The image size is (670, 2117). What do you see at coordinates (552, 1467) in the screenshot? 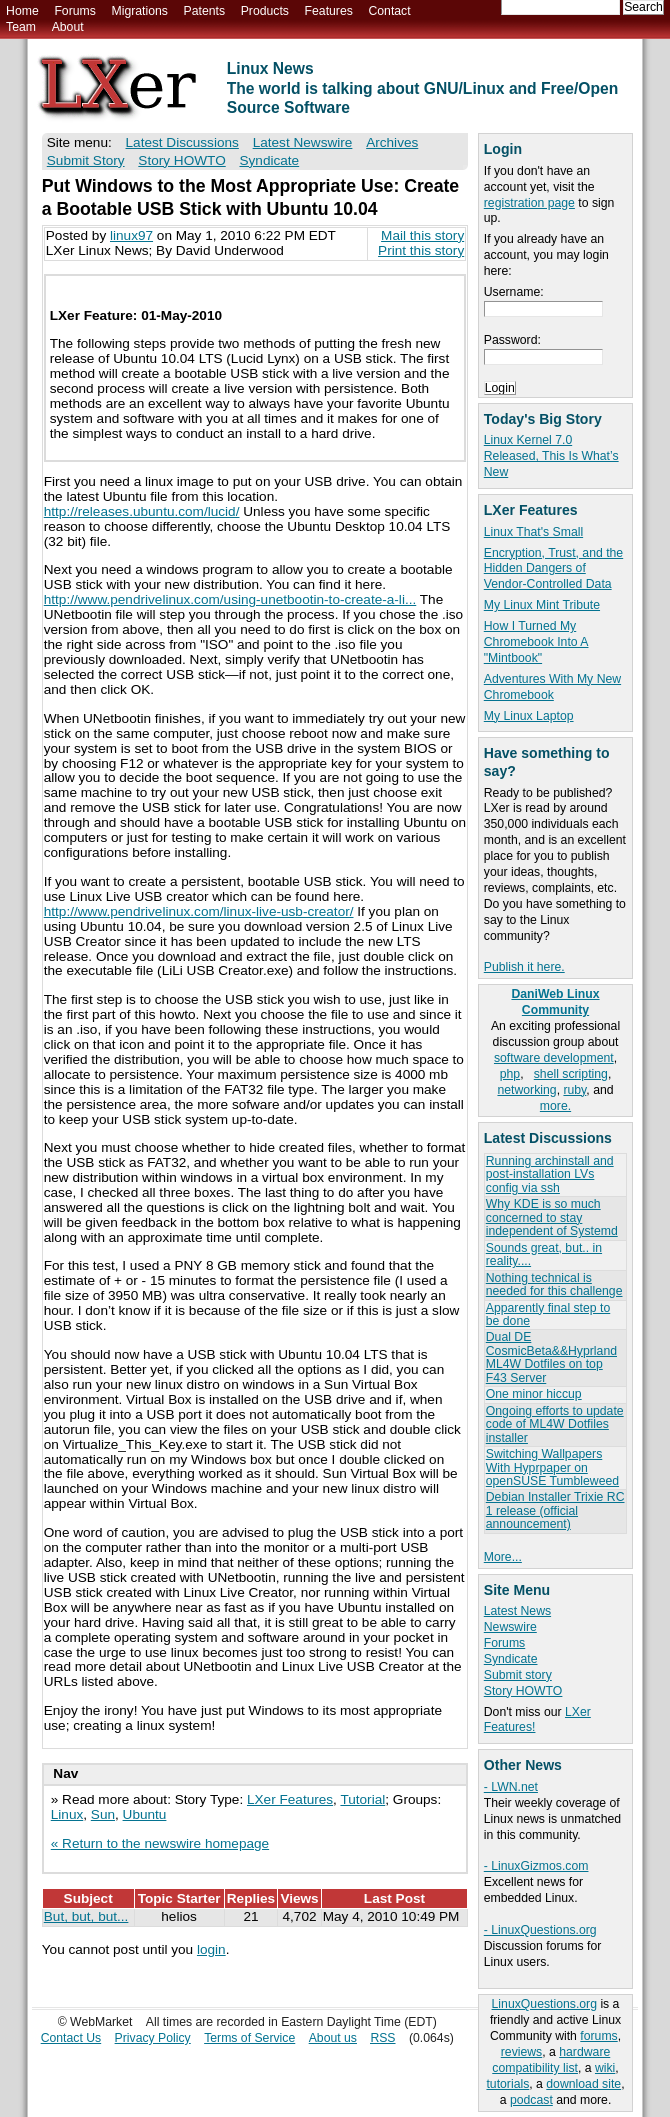
I see `Switching Wallpapers With Hyprpaper on openSUSE Tumbleweed` at bounding box center [552, 1467].